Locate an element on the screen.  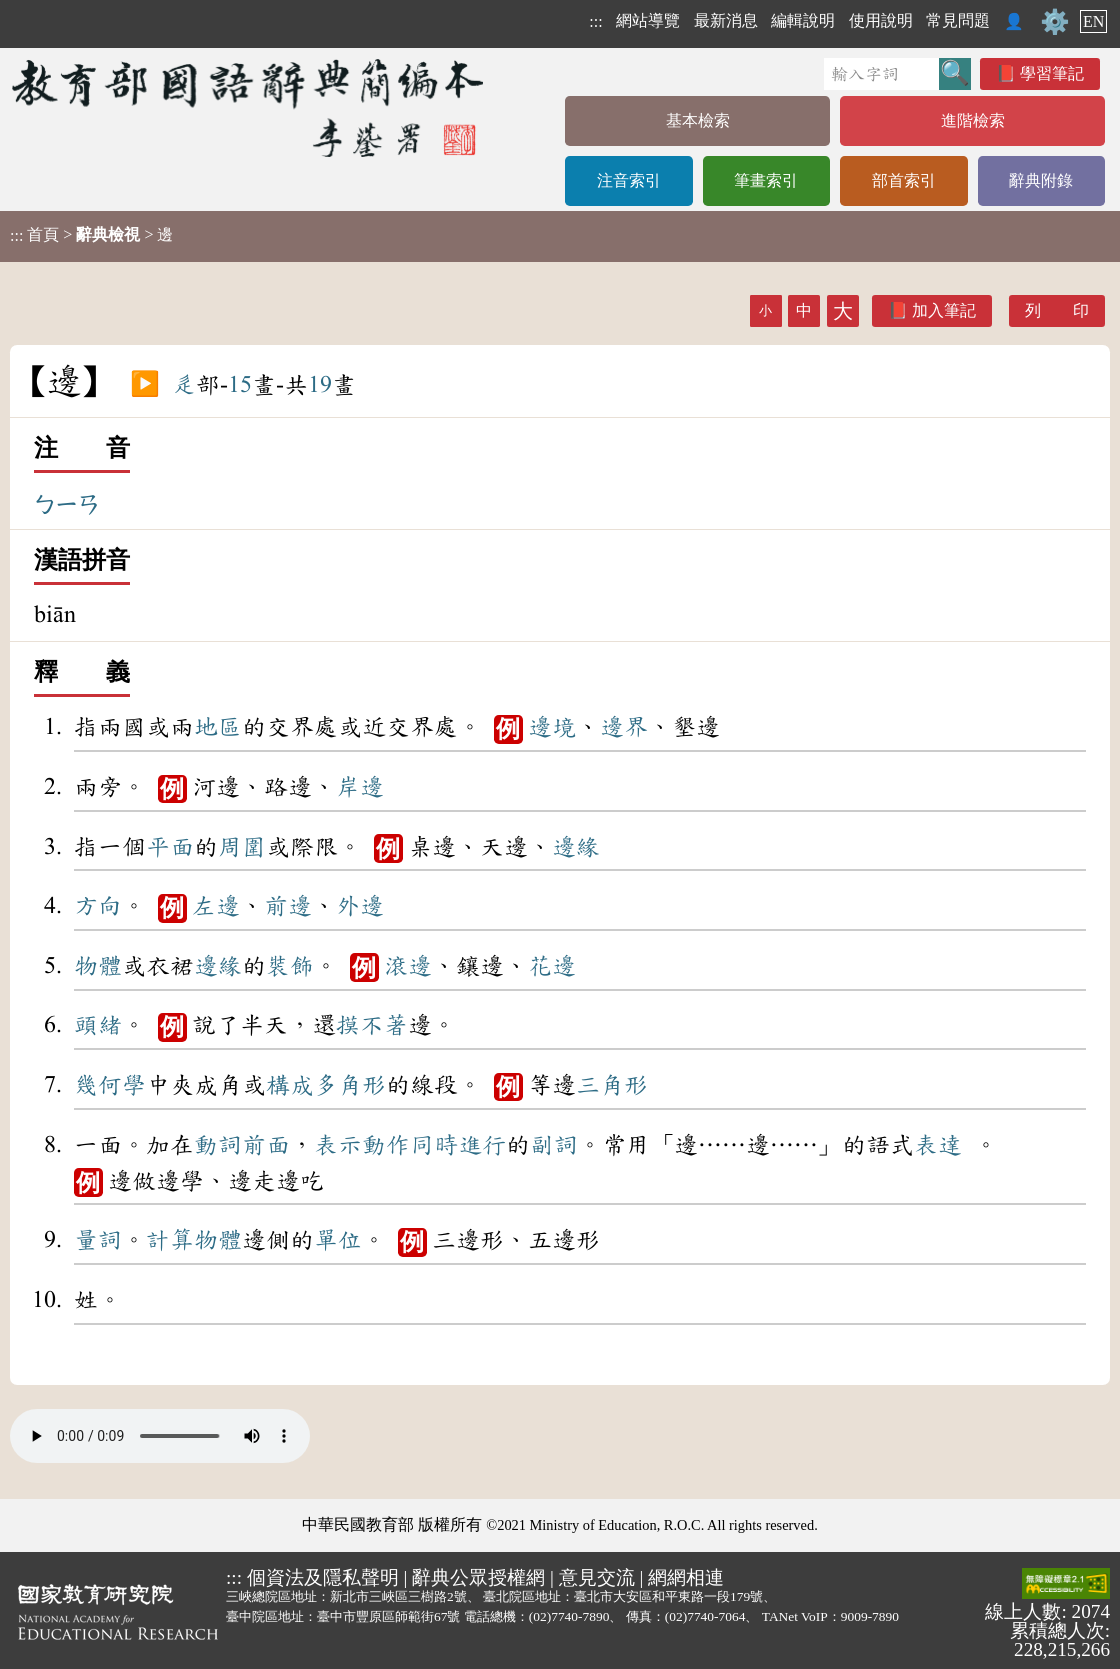
多角形 is located at coordinates (350, 1085).